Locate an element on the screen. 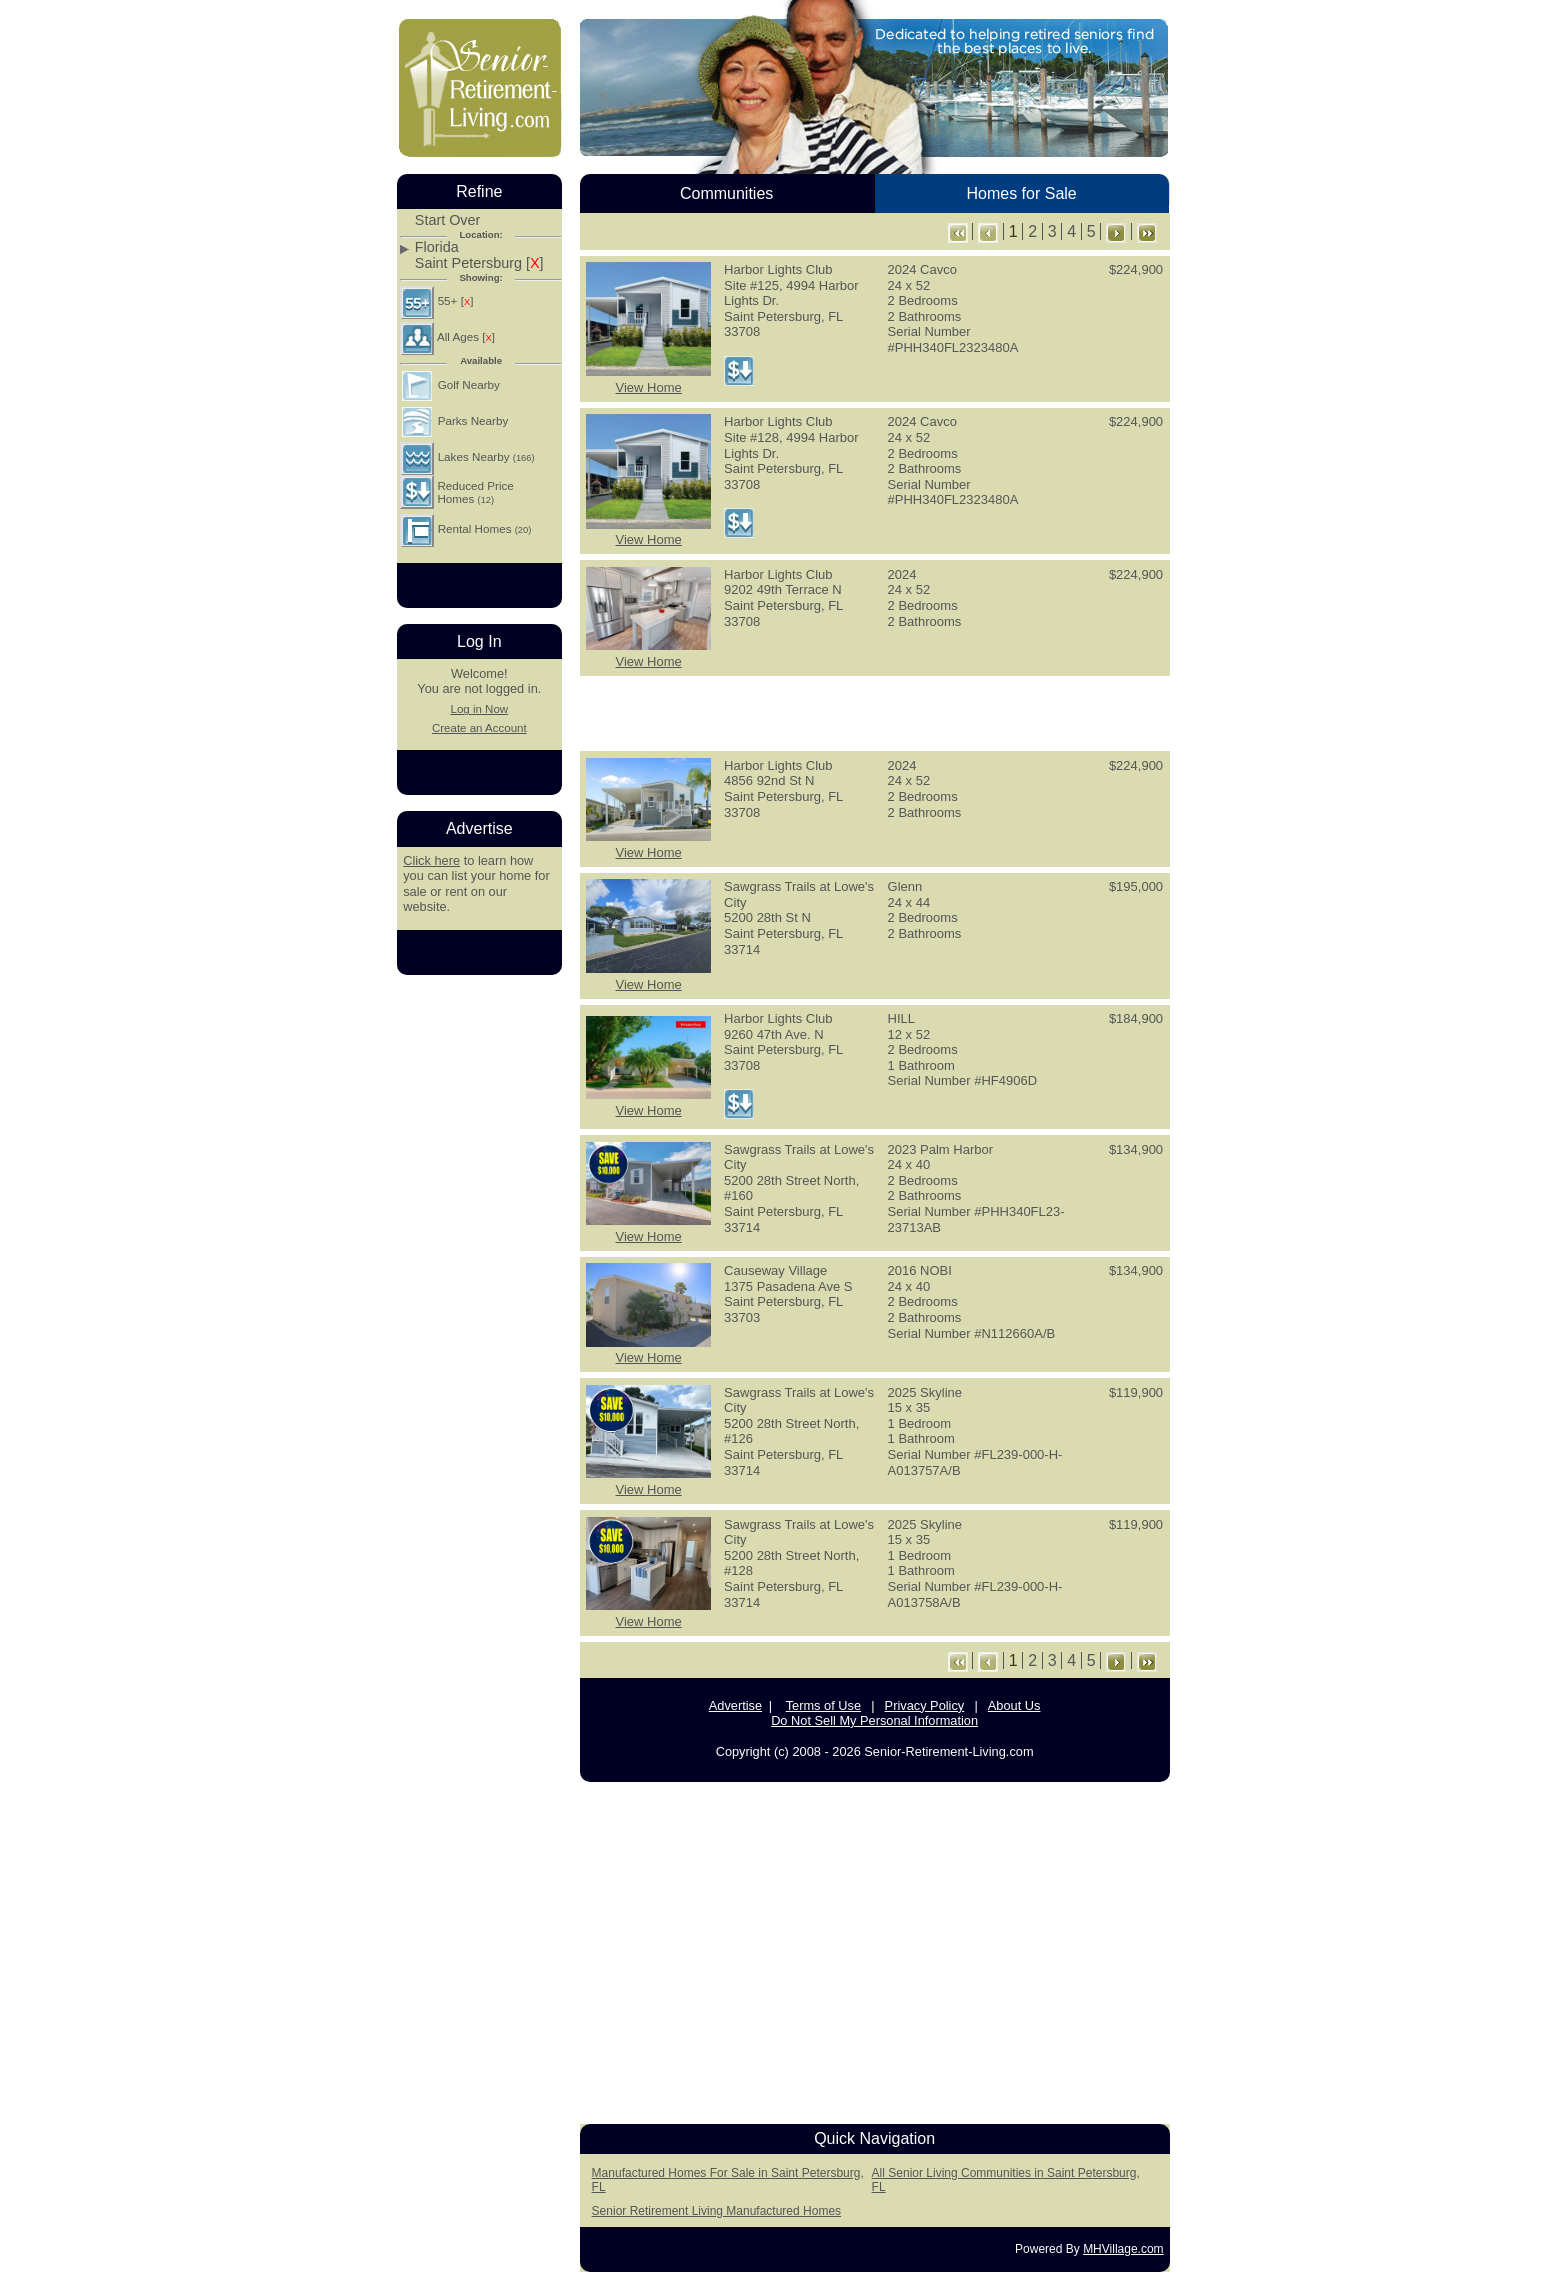 Image resolution: width=1568 pixels, height=2288 pixels. Homes for Sale is located at coordinates (1021, 193).